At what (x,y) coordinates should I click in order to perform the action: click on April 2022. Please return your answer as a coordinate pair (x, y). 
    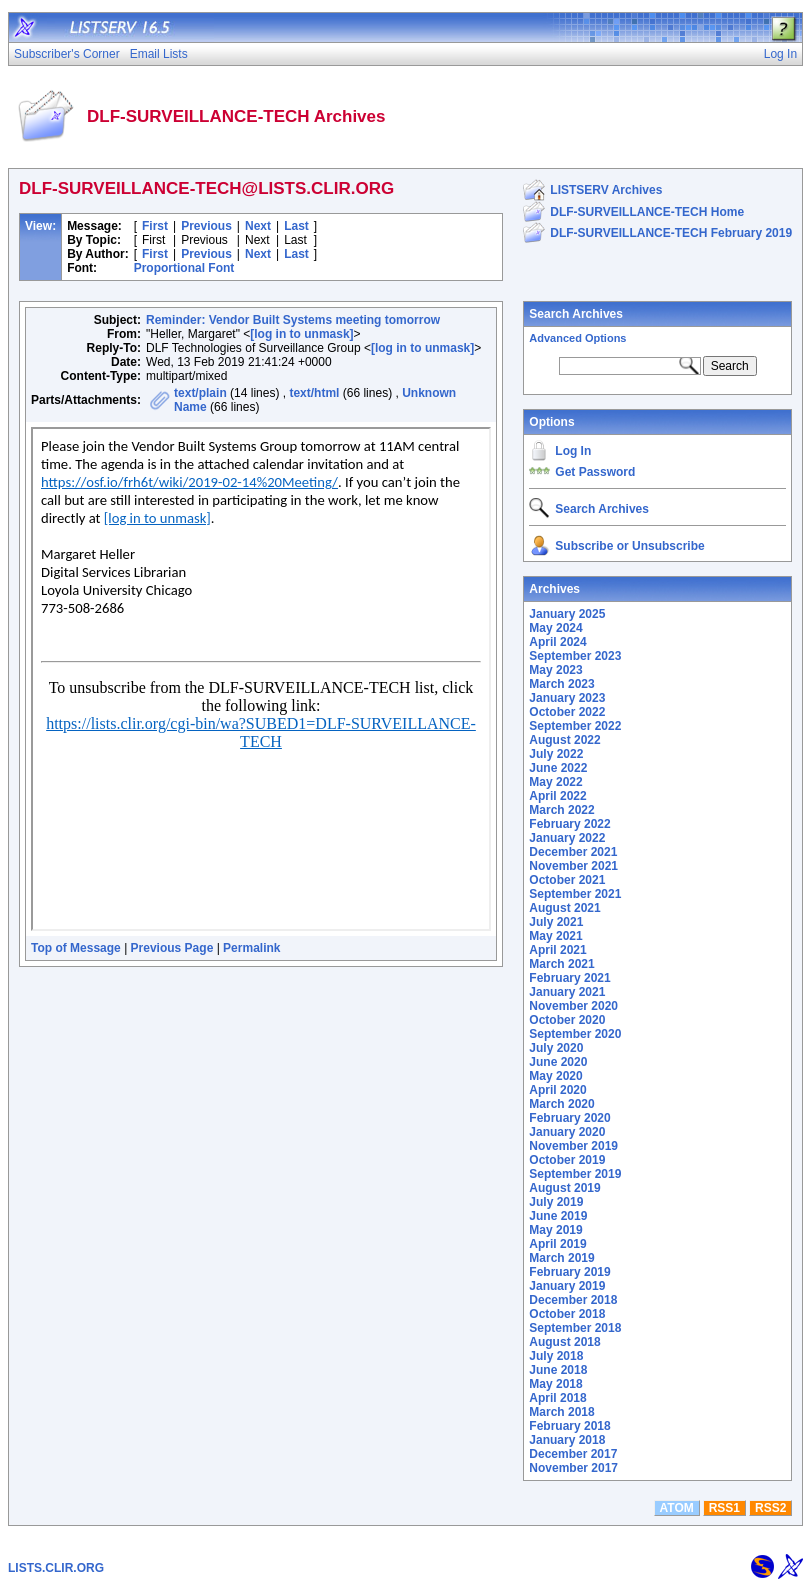
    Looking at the image, I should click on (557, 796).